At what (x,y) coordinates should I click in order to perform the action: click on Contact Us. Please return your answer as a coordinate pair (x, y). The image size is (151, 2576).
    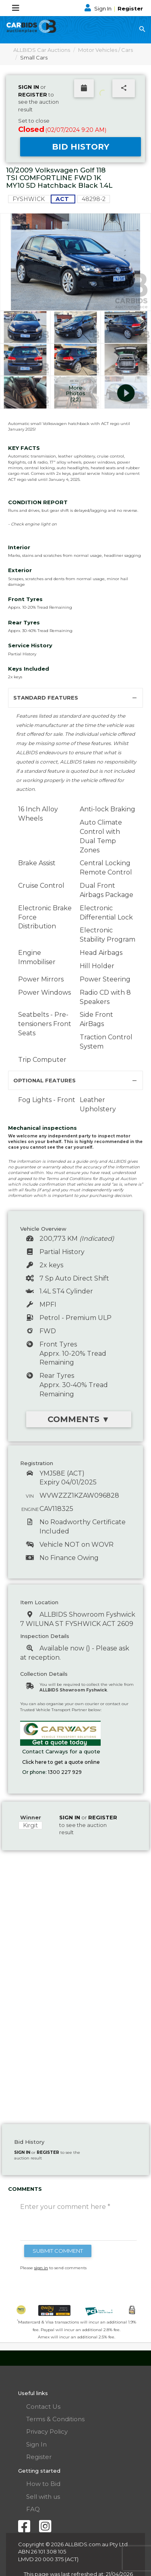
    Looking at the image, I should click on (43, 2406).